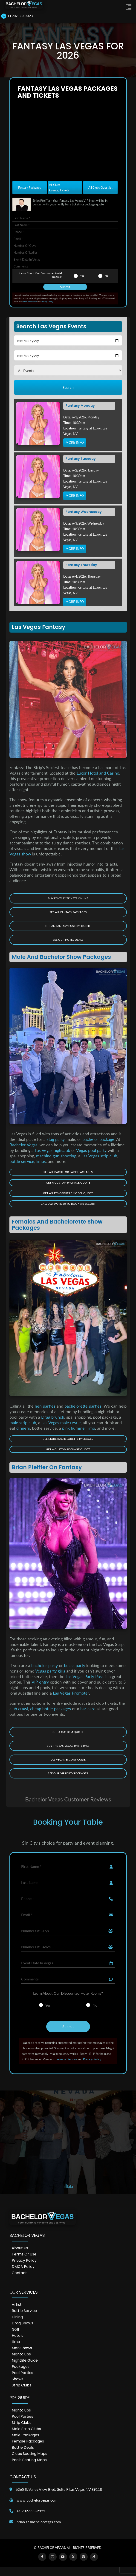 This screenshot has height=2576, width=136. Describe the element at coordinates (45, 1406) in the screenshot. I see `hen parties` at that location.